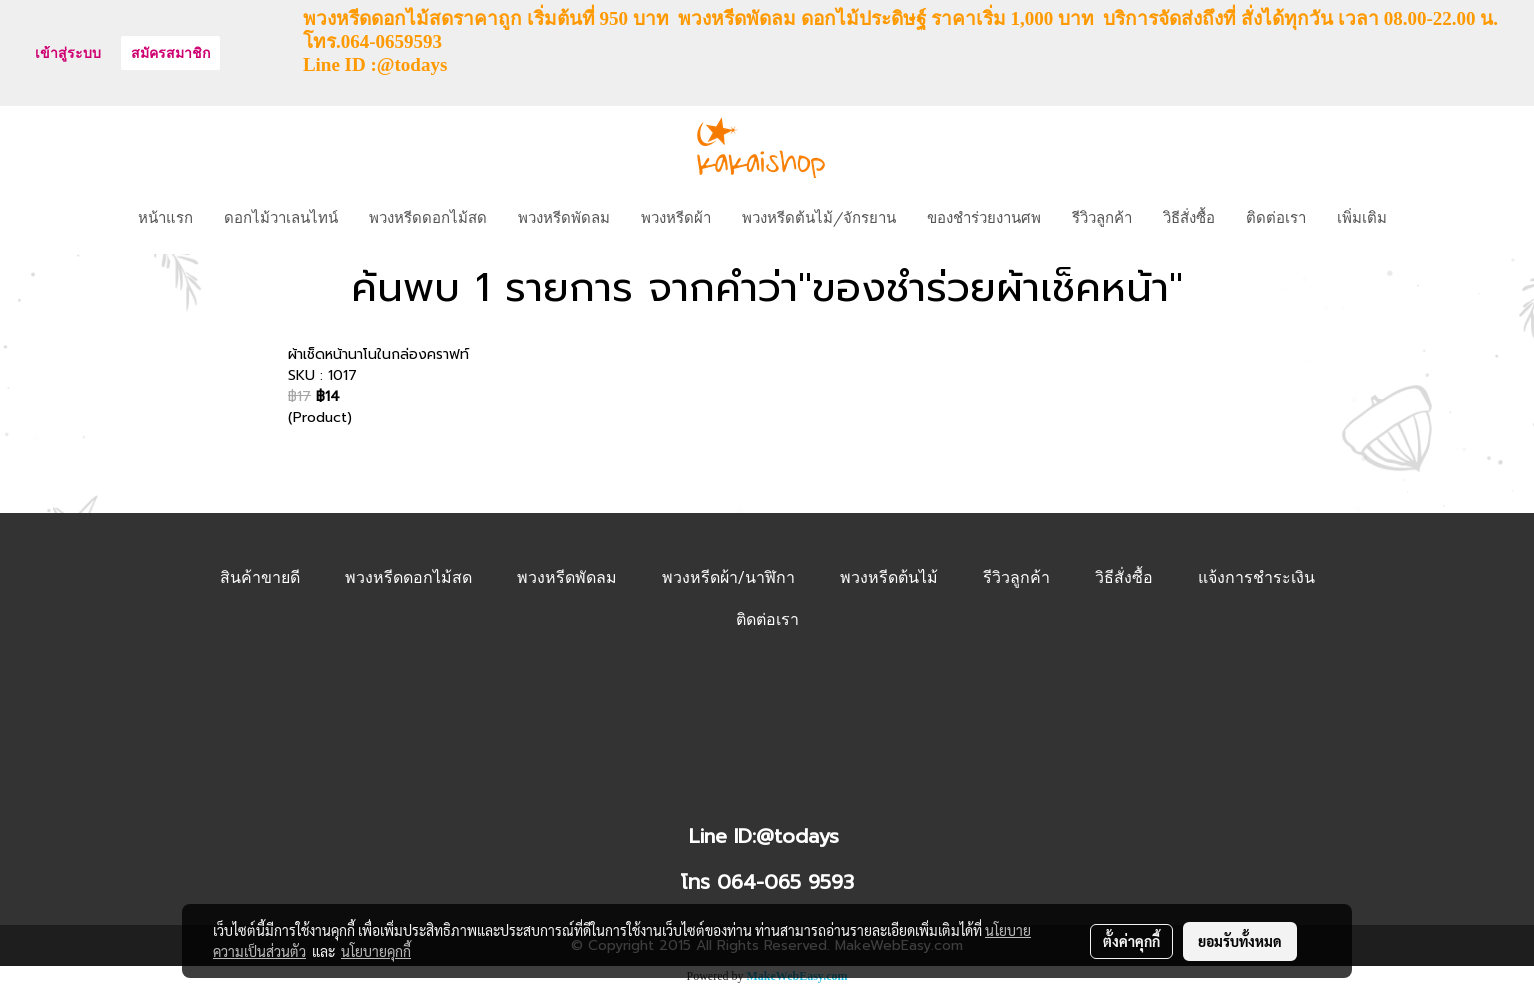 This screenshot has height=986, width=1534. Describe the element at coordinates (378, 354) in the screenshot. I see `ผ้าเช็ดหน้านาโนในกล่องคราฟท์` at that location.